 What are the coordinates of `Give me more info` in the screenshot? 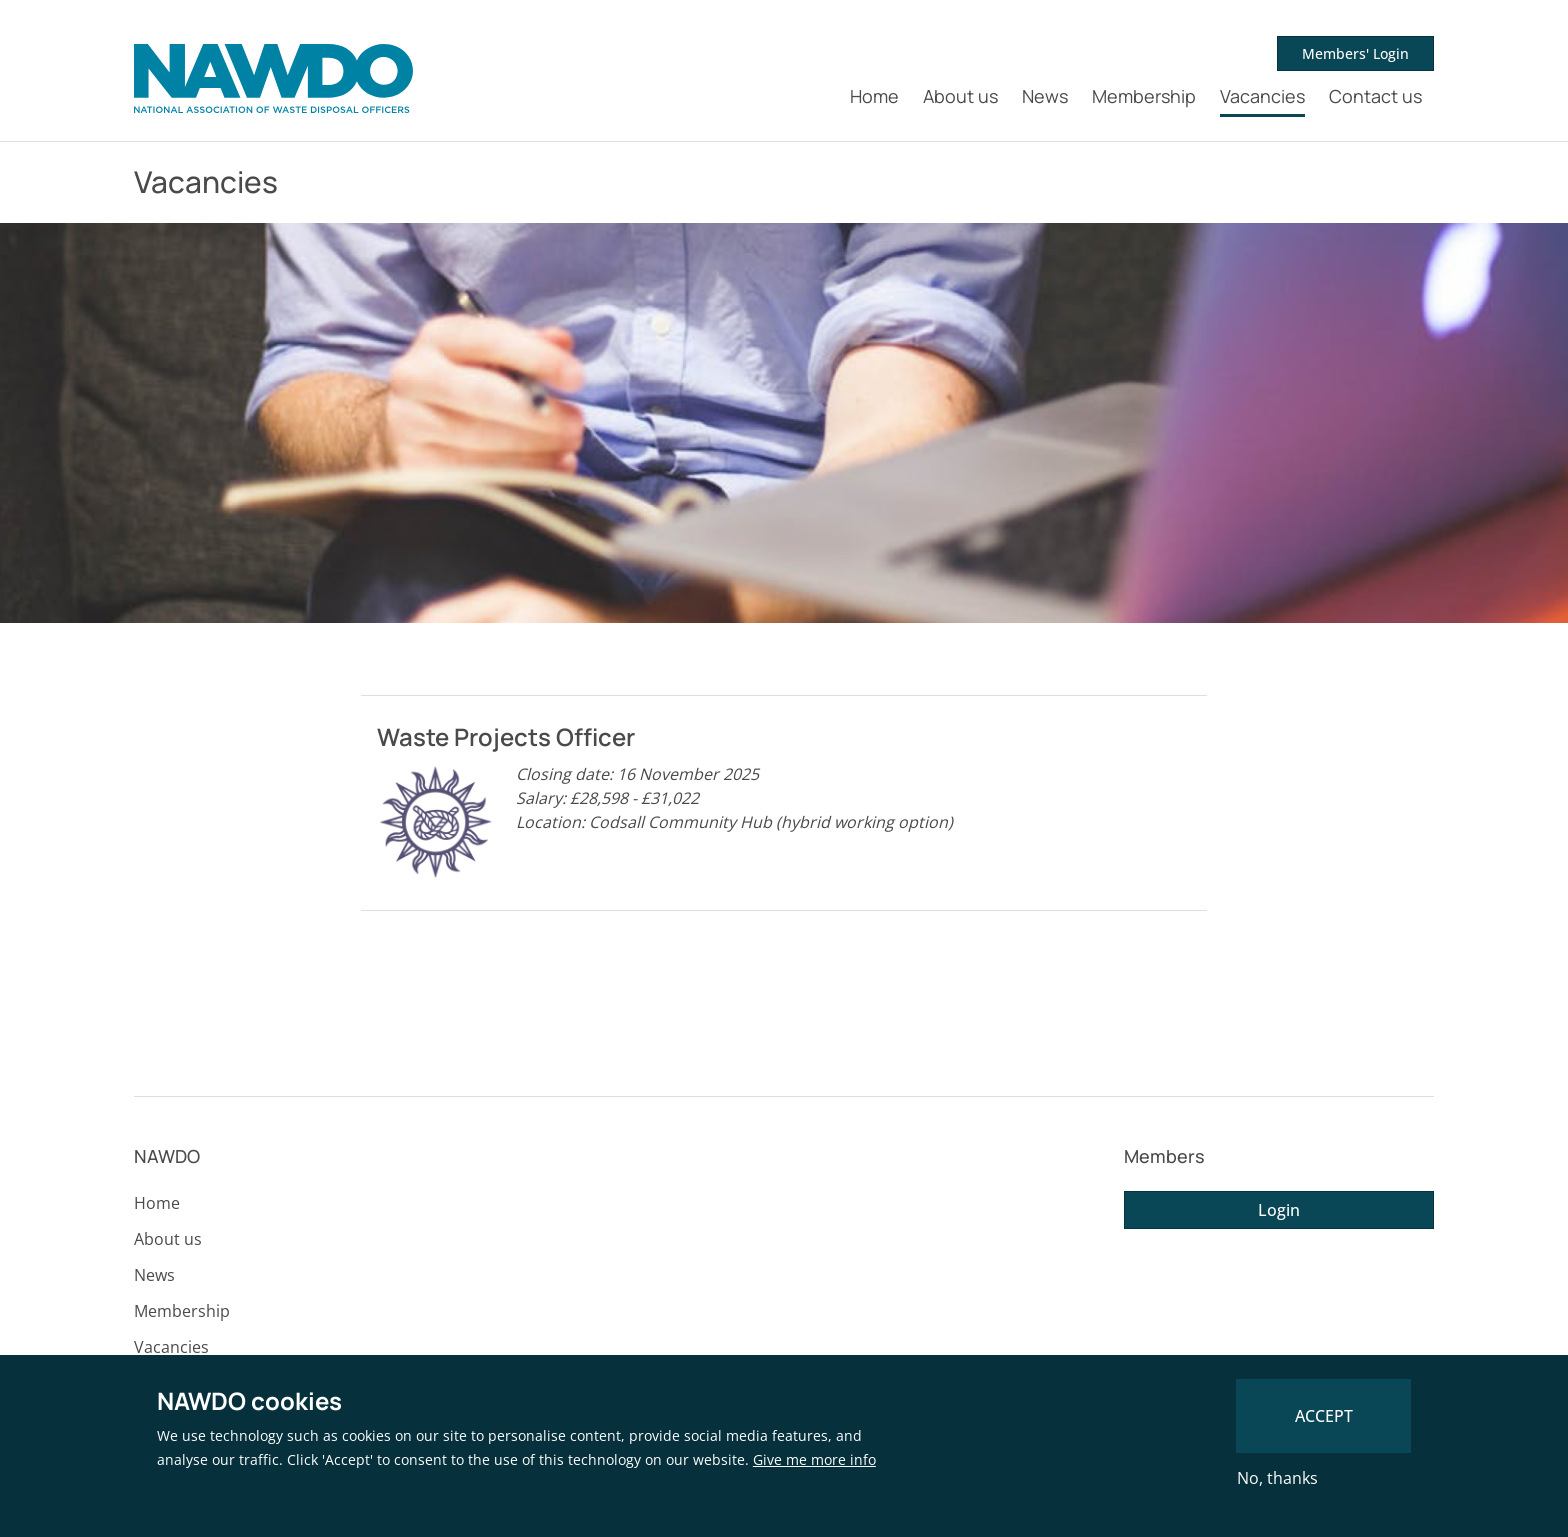 It's located at (814, 1459).